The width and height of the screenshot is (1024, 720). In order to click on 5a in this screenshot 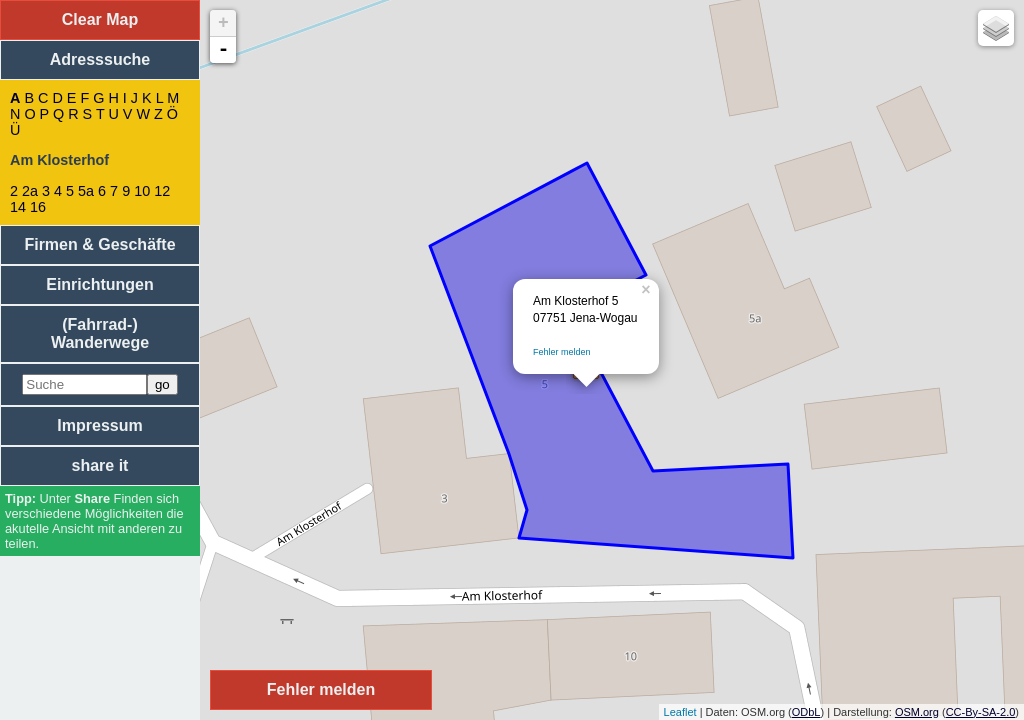, I will do `click(86, 191)`.